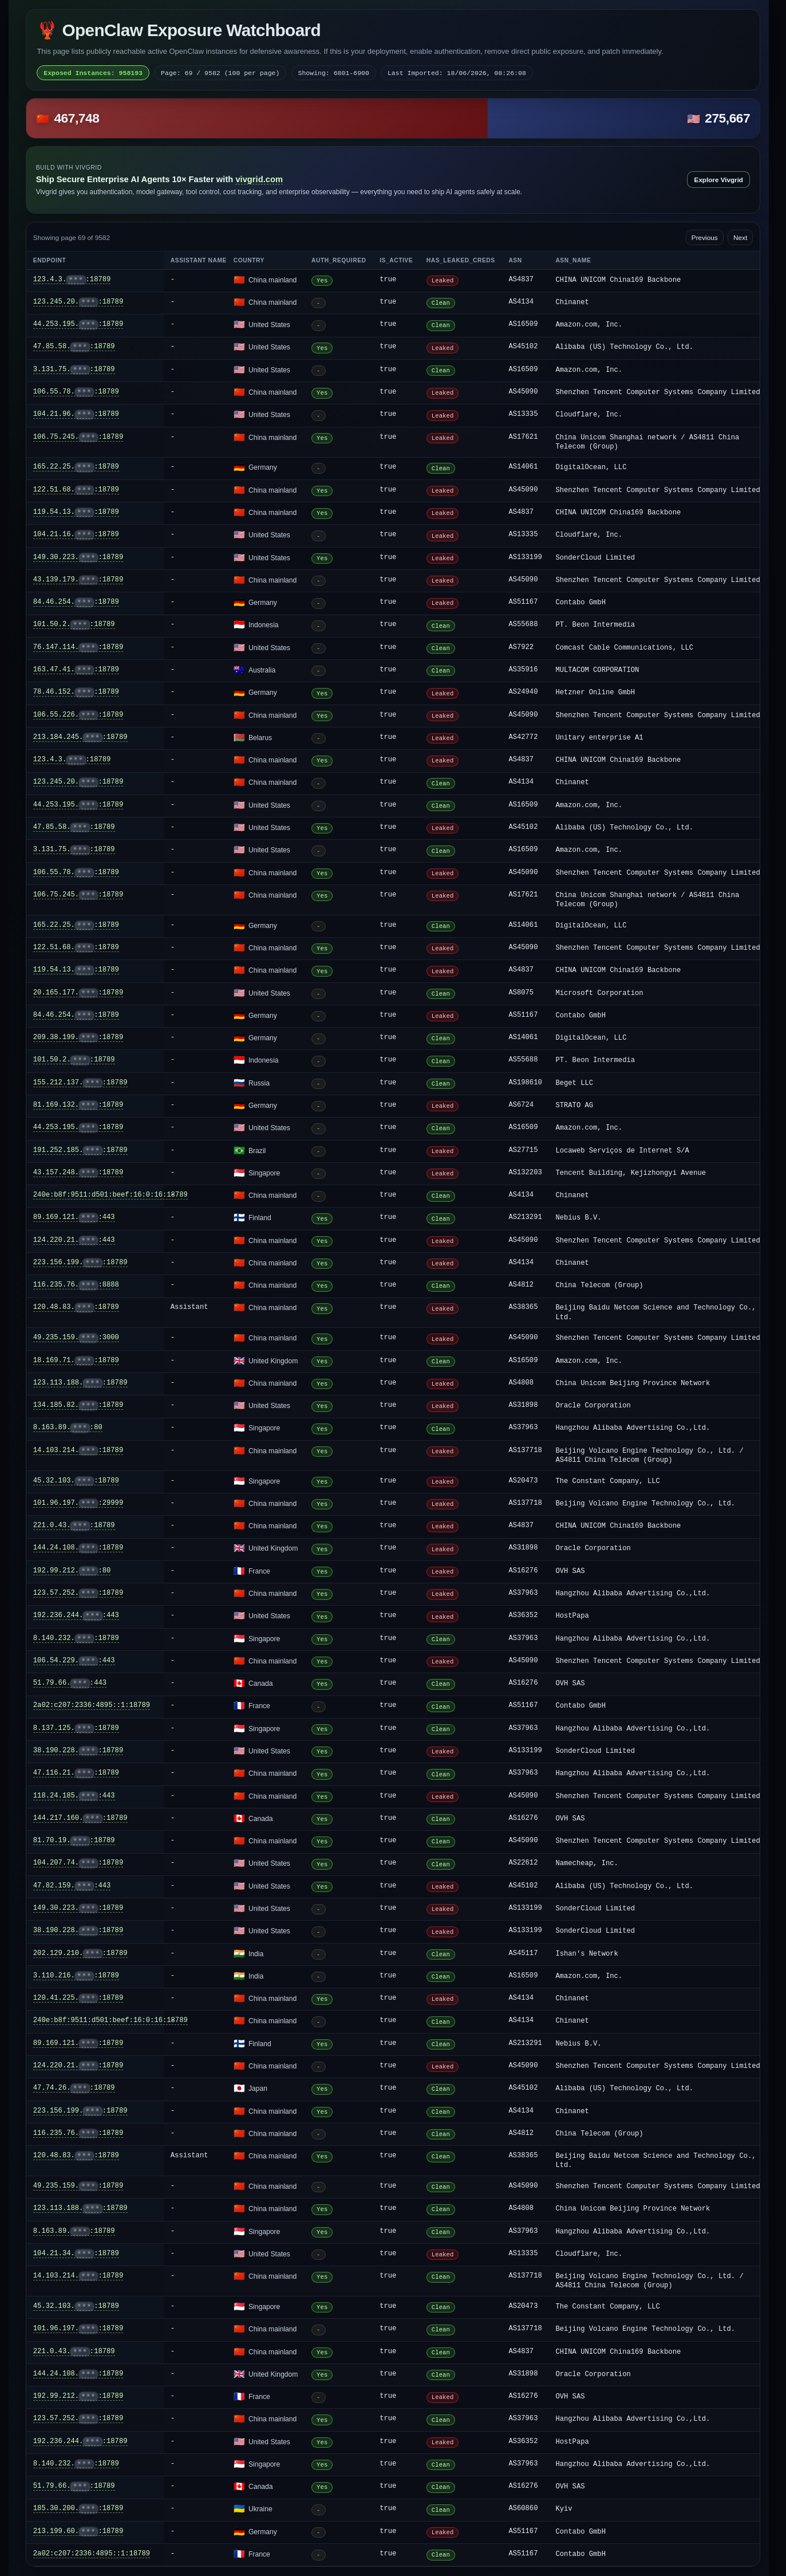  What do you see at coordinates (393, 118) in the screenshot?
I see `[button]` at bounding box center [393, 118].